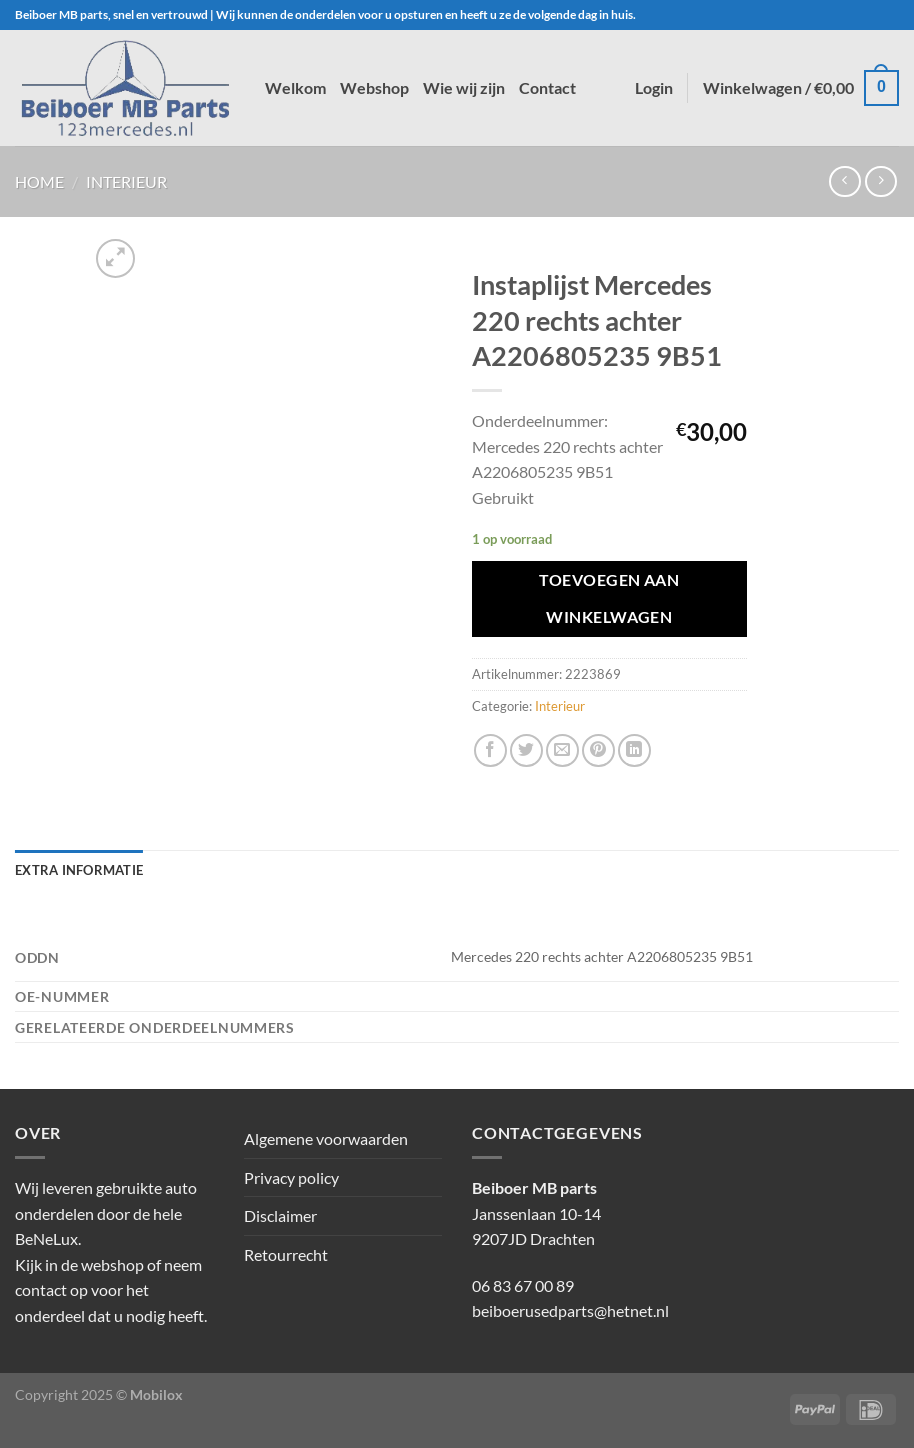 This screenshot has width=914, height=1448. I want to click on Retourrecht, so click(286, 1254).